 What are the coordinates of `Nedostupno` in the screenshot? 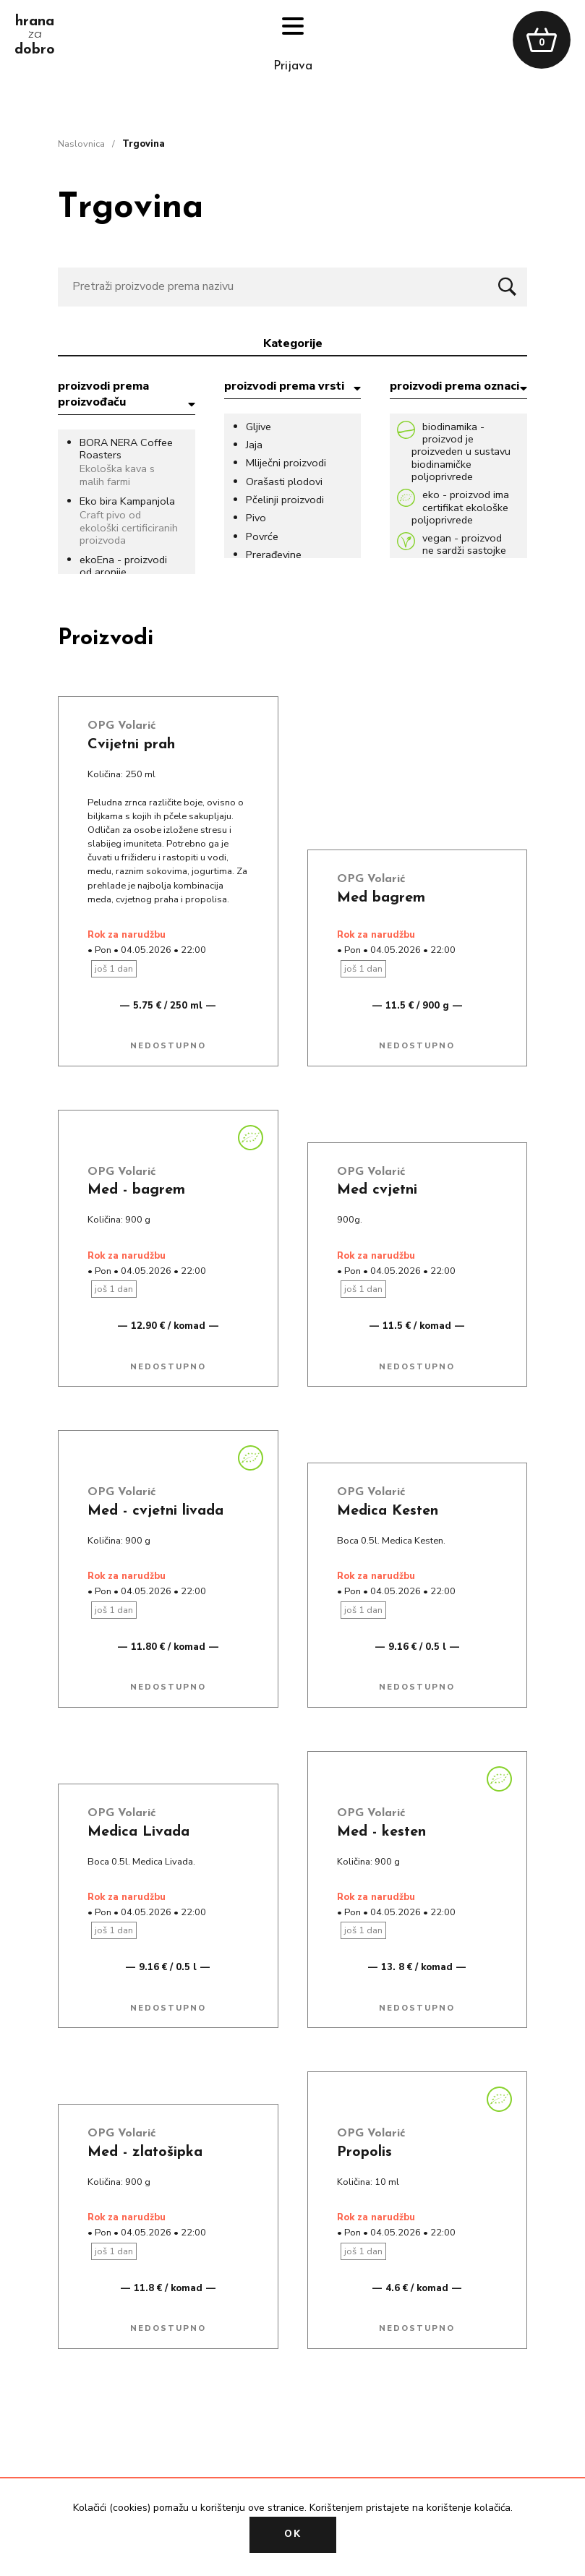 It's located at (168, 1045).